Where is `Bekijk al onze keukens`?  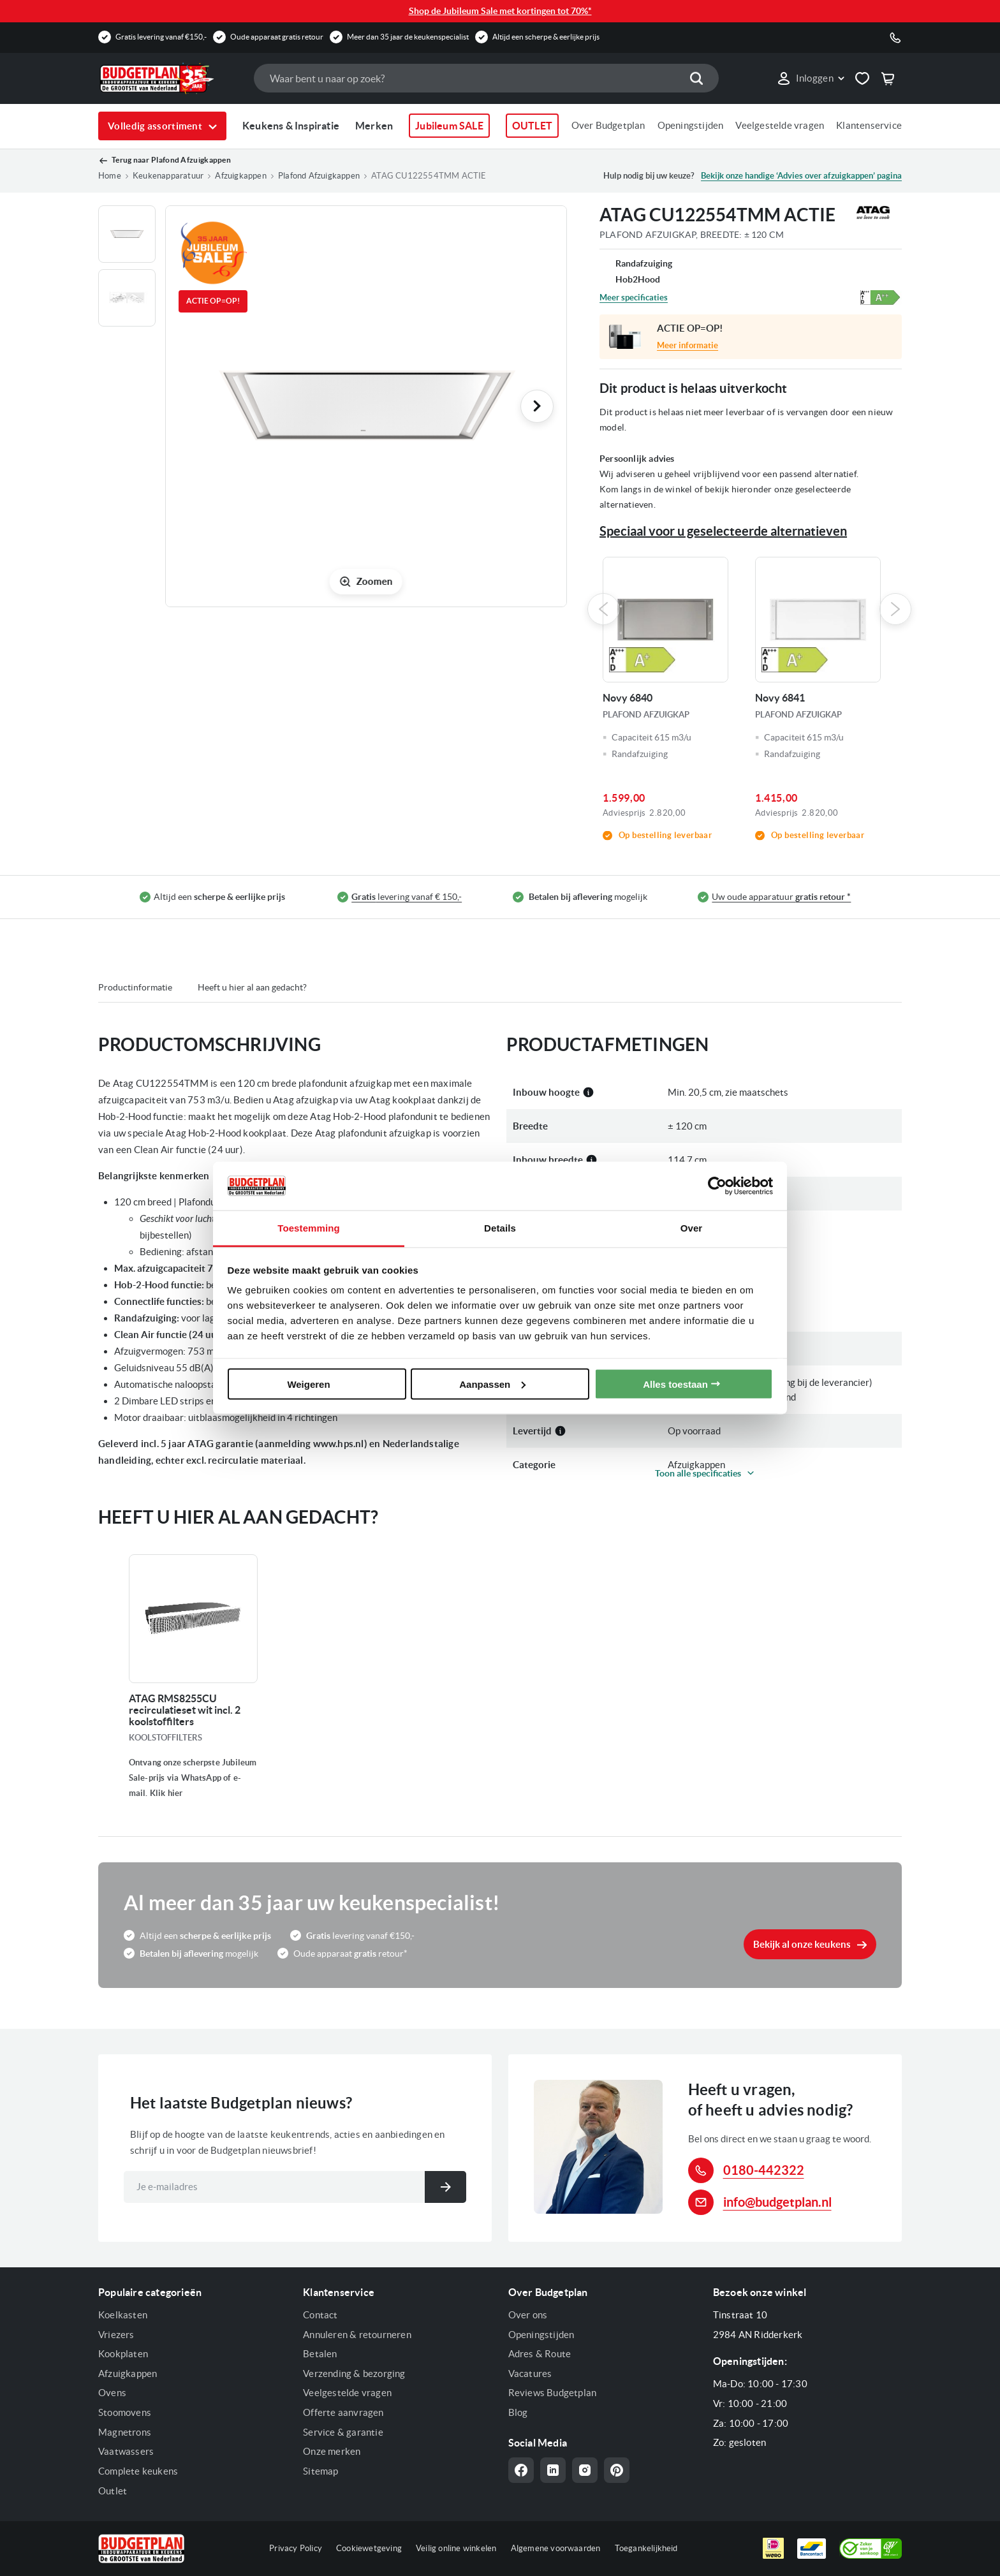
Bekijk al onze keukens is located at coordinates (802, 1944).